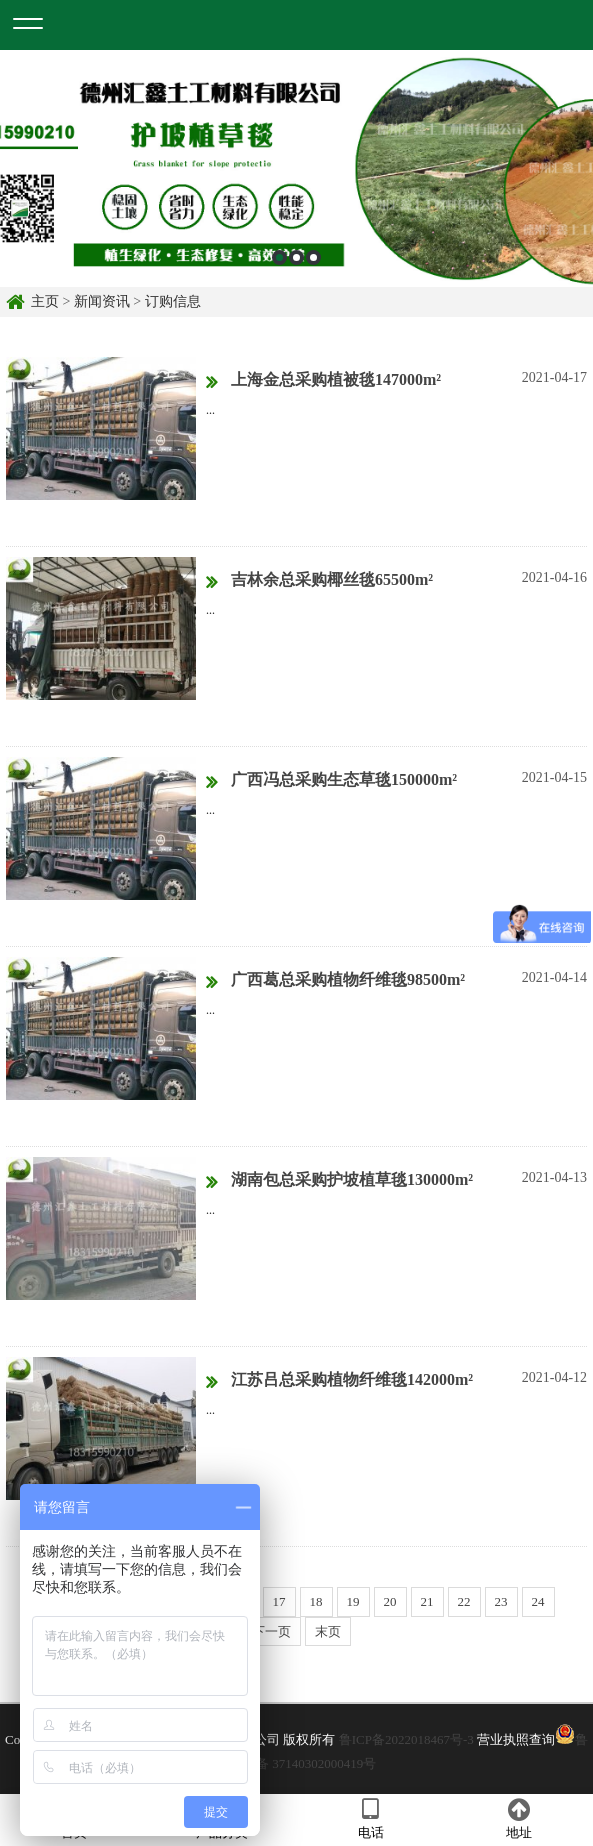 Image resolution: width=593 pixels, height=1846 pixels. What do you see at coordinates (390, 1601) in the screenshot?
I see `20` at bounding box center [390, 1601].